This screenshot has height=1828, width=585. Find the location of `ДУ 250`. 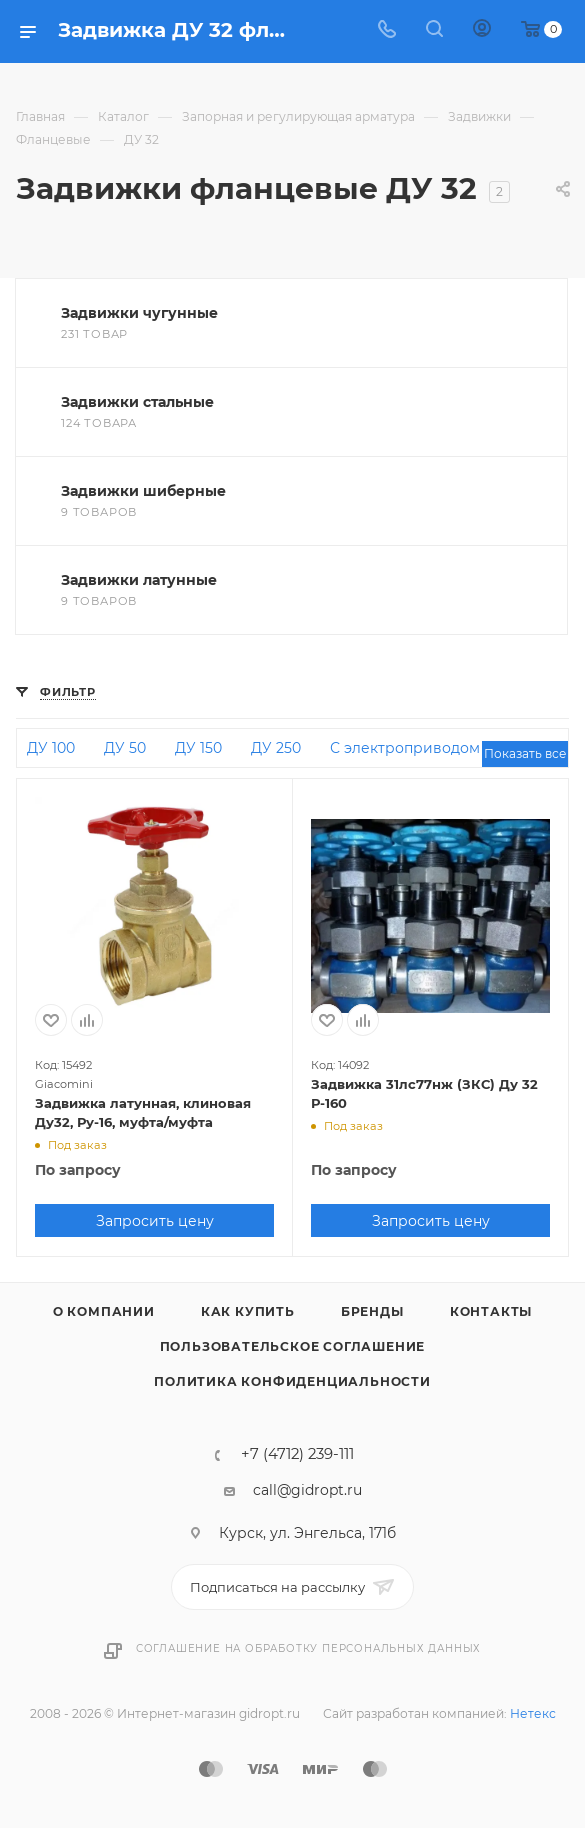

ДУ 250 is located at coordinates (276, 748).